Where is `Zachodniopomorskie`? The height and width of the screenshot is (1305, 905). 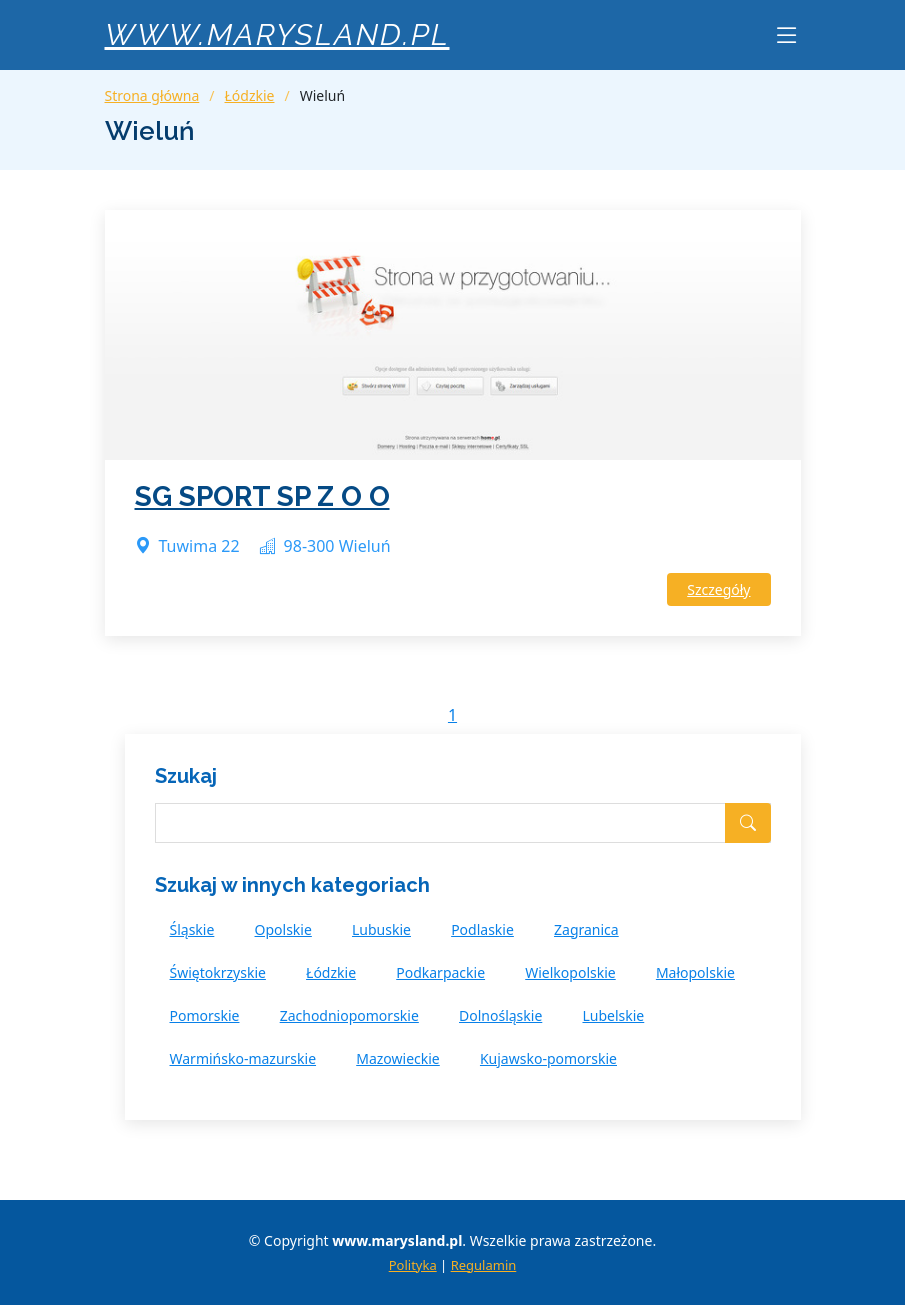 Zachodniopomorskie is located at coordinates (349, 1015).